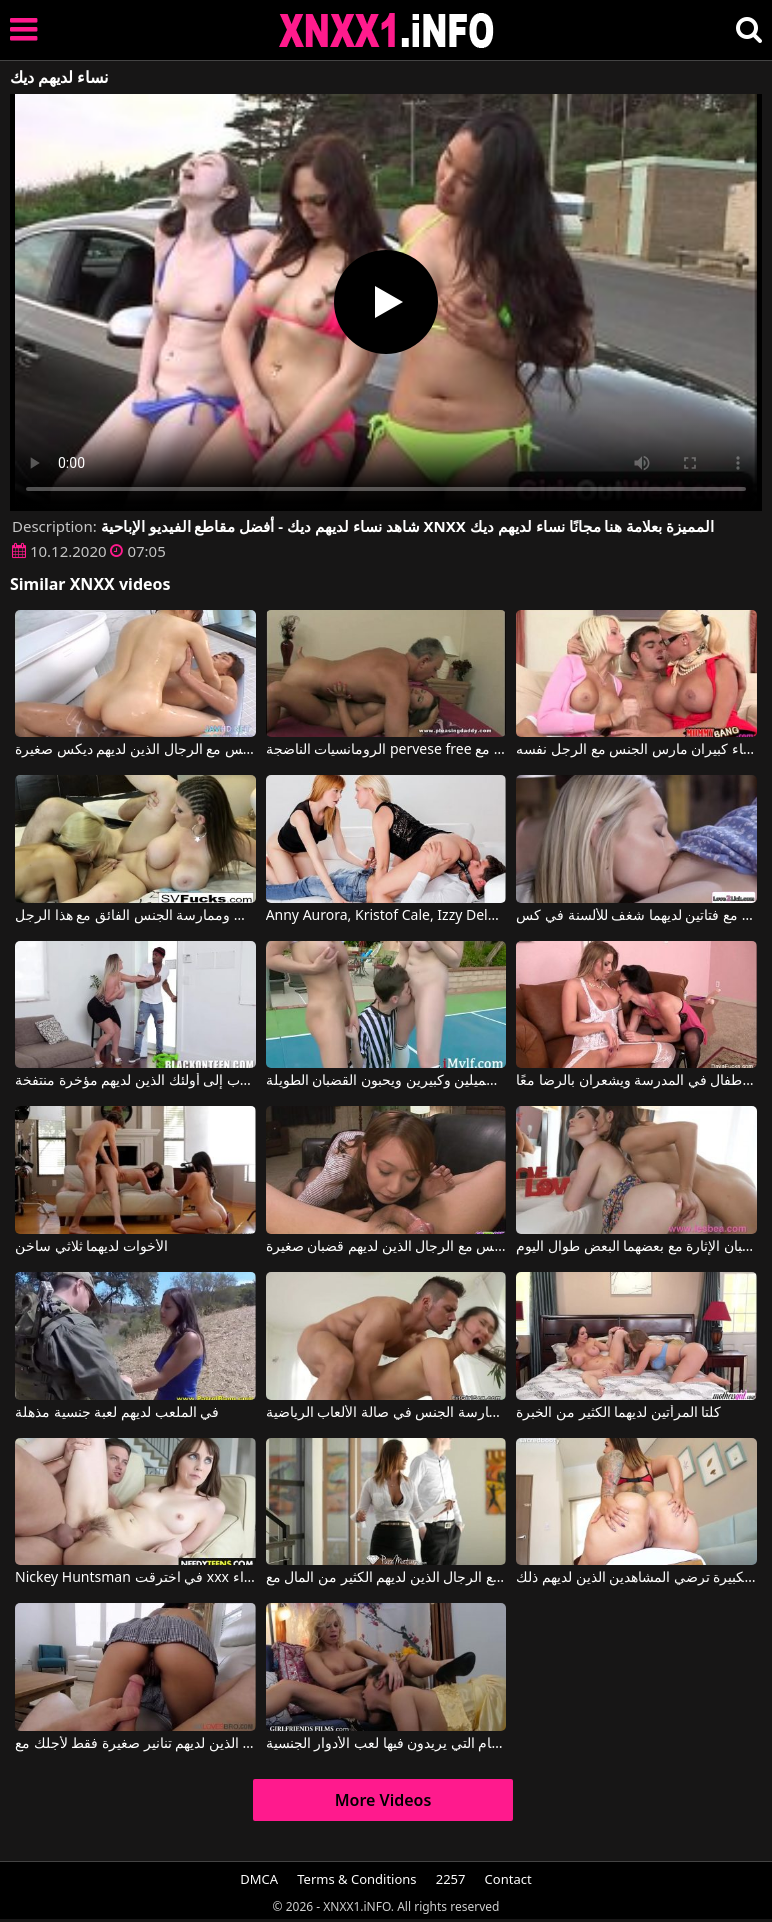 The image size is (772, 1922). I want to click on أمتان جيدتان سيئتان لديهما أطفال في المدرسة ويشعران بالرضا معًا, so click(636, 1081).